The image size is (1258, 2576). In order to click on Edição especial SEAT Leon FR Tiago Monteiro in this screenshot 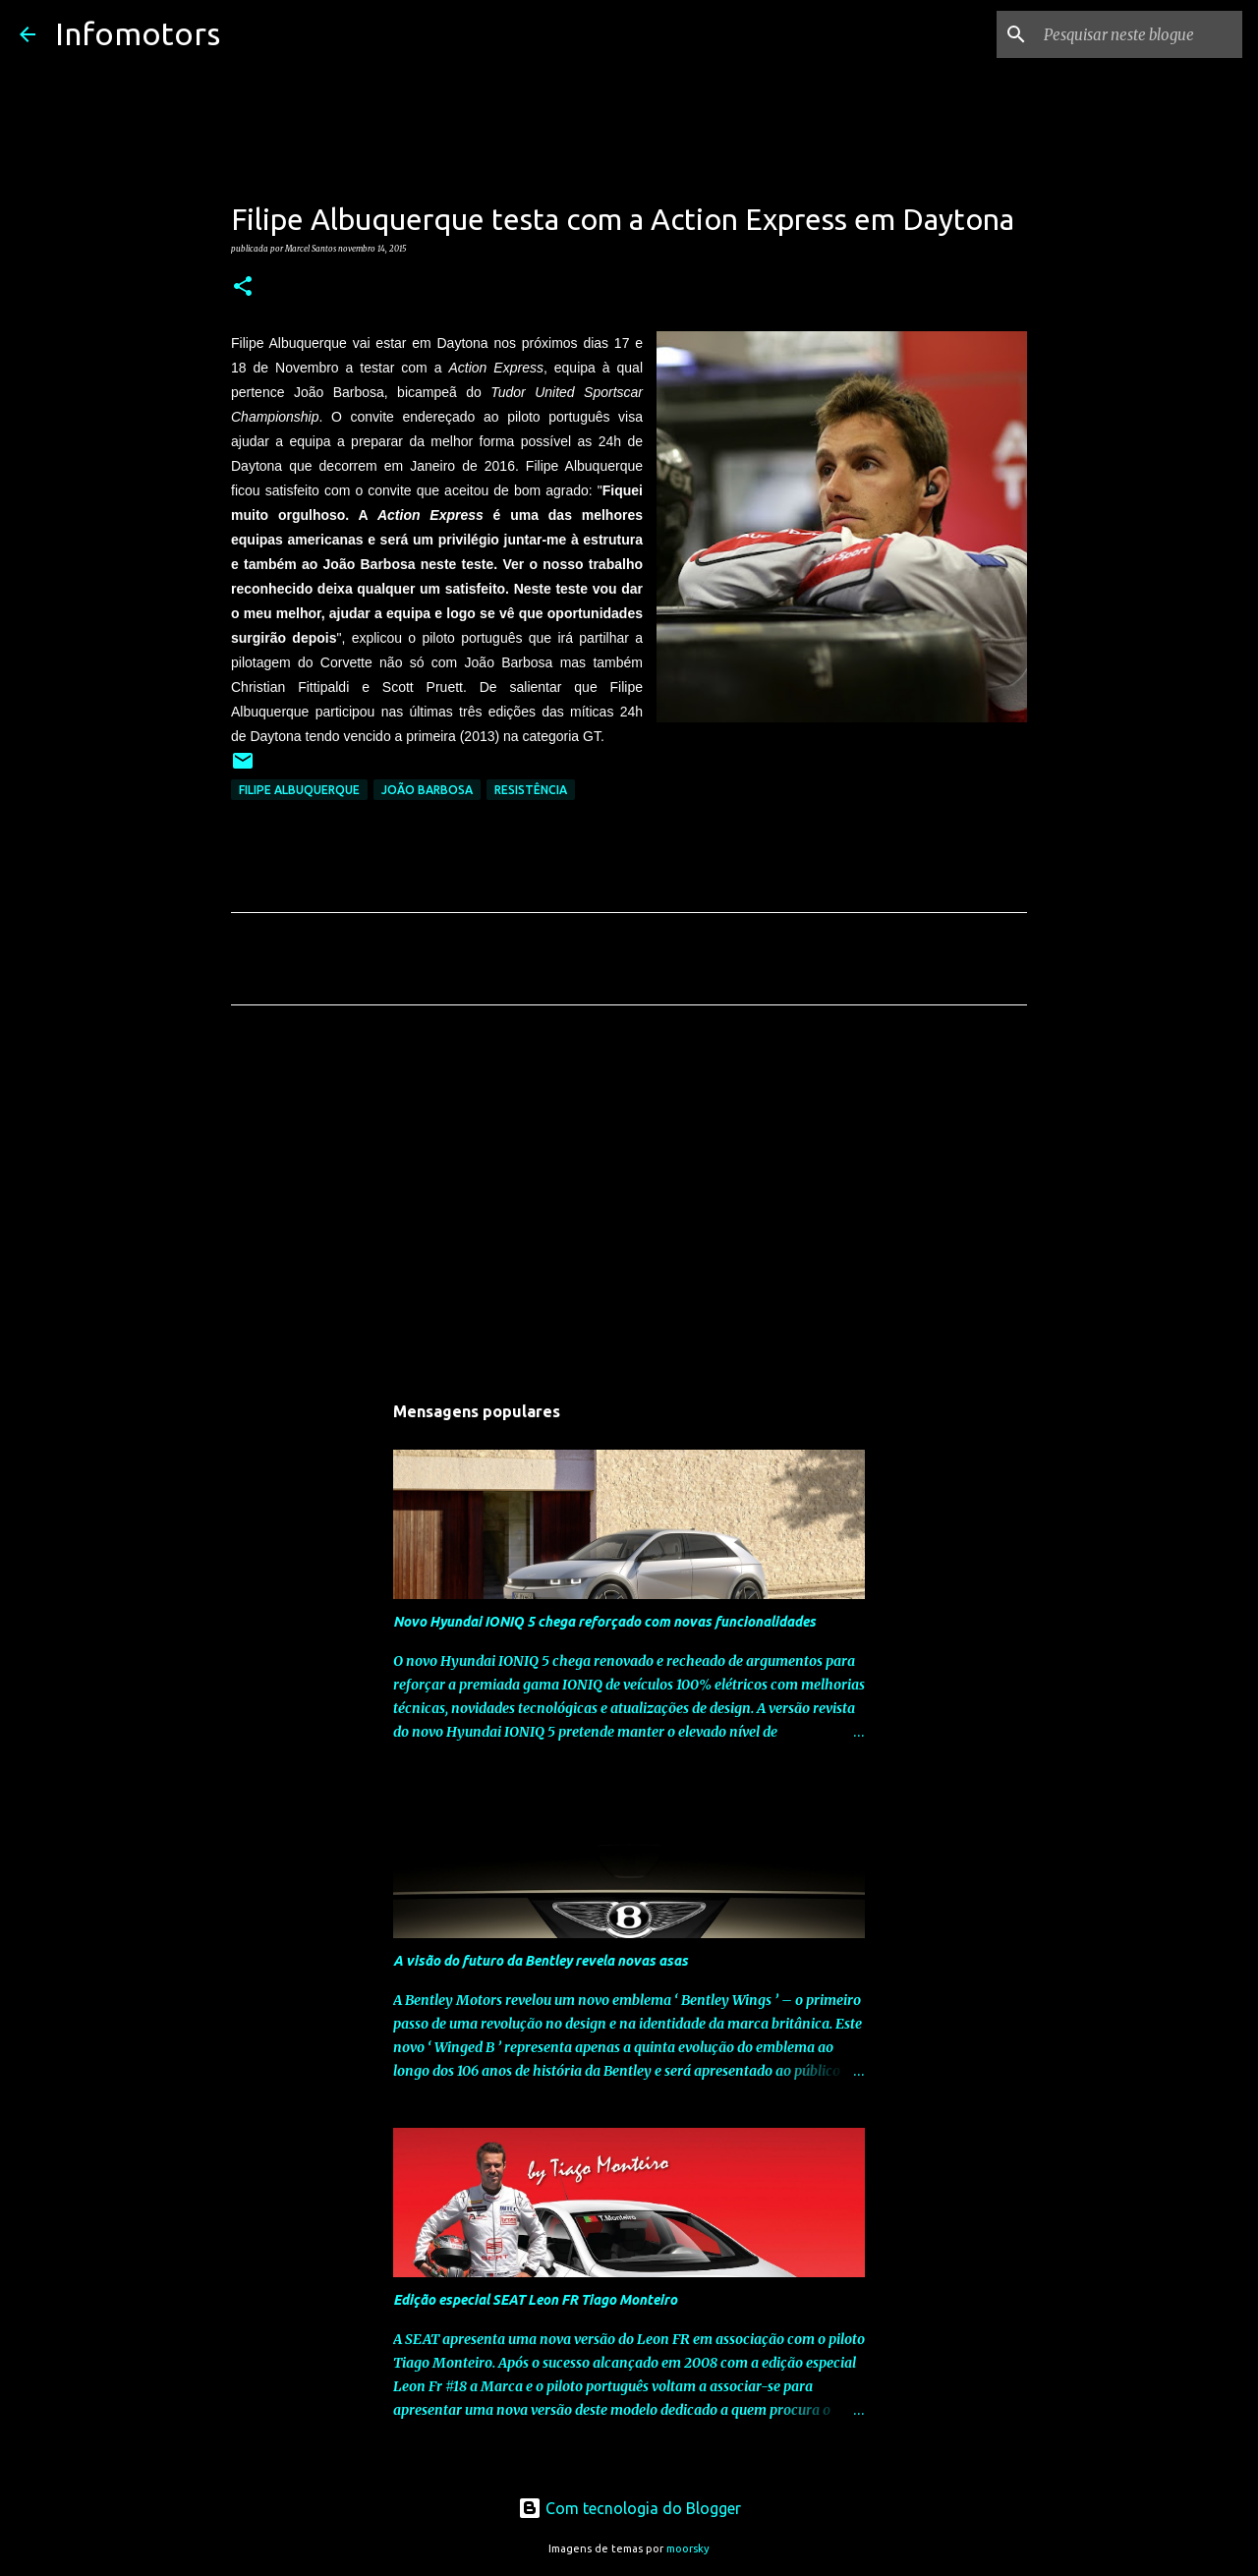, I will do `click(535, 2300)`.